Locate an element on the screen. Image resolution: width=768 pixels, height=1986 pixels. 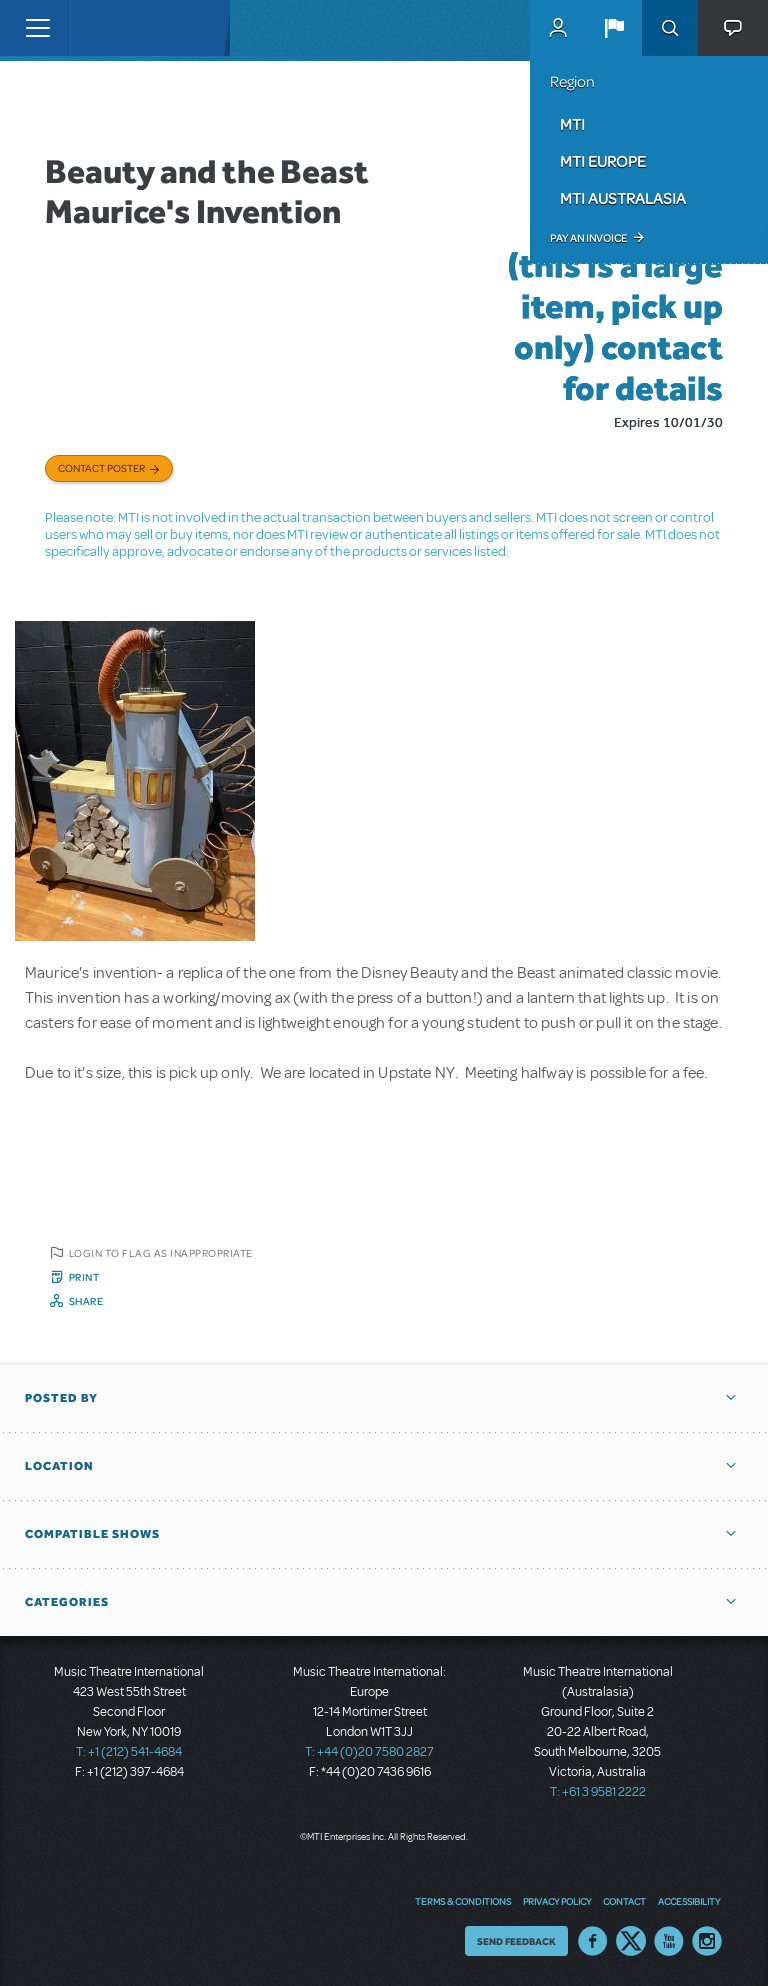
Login to flag as inappropriate is located at coordinates (161, 1253).